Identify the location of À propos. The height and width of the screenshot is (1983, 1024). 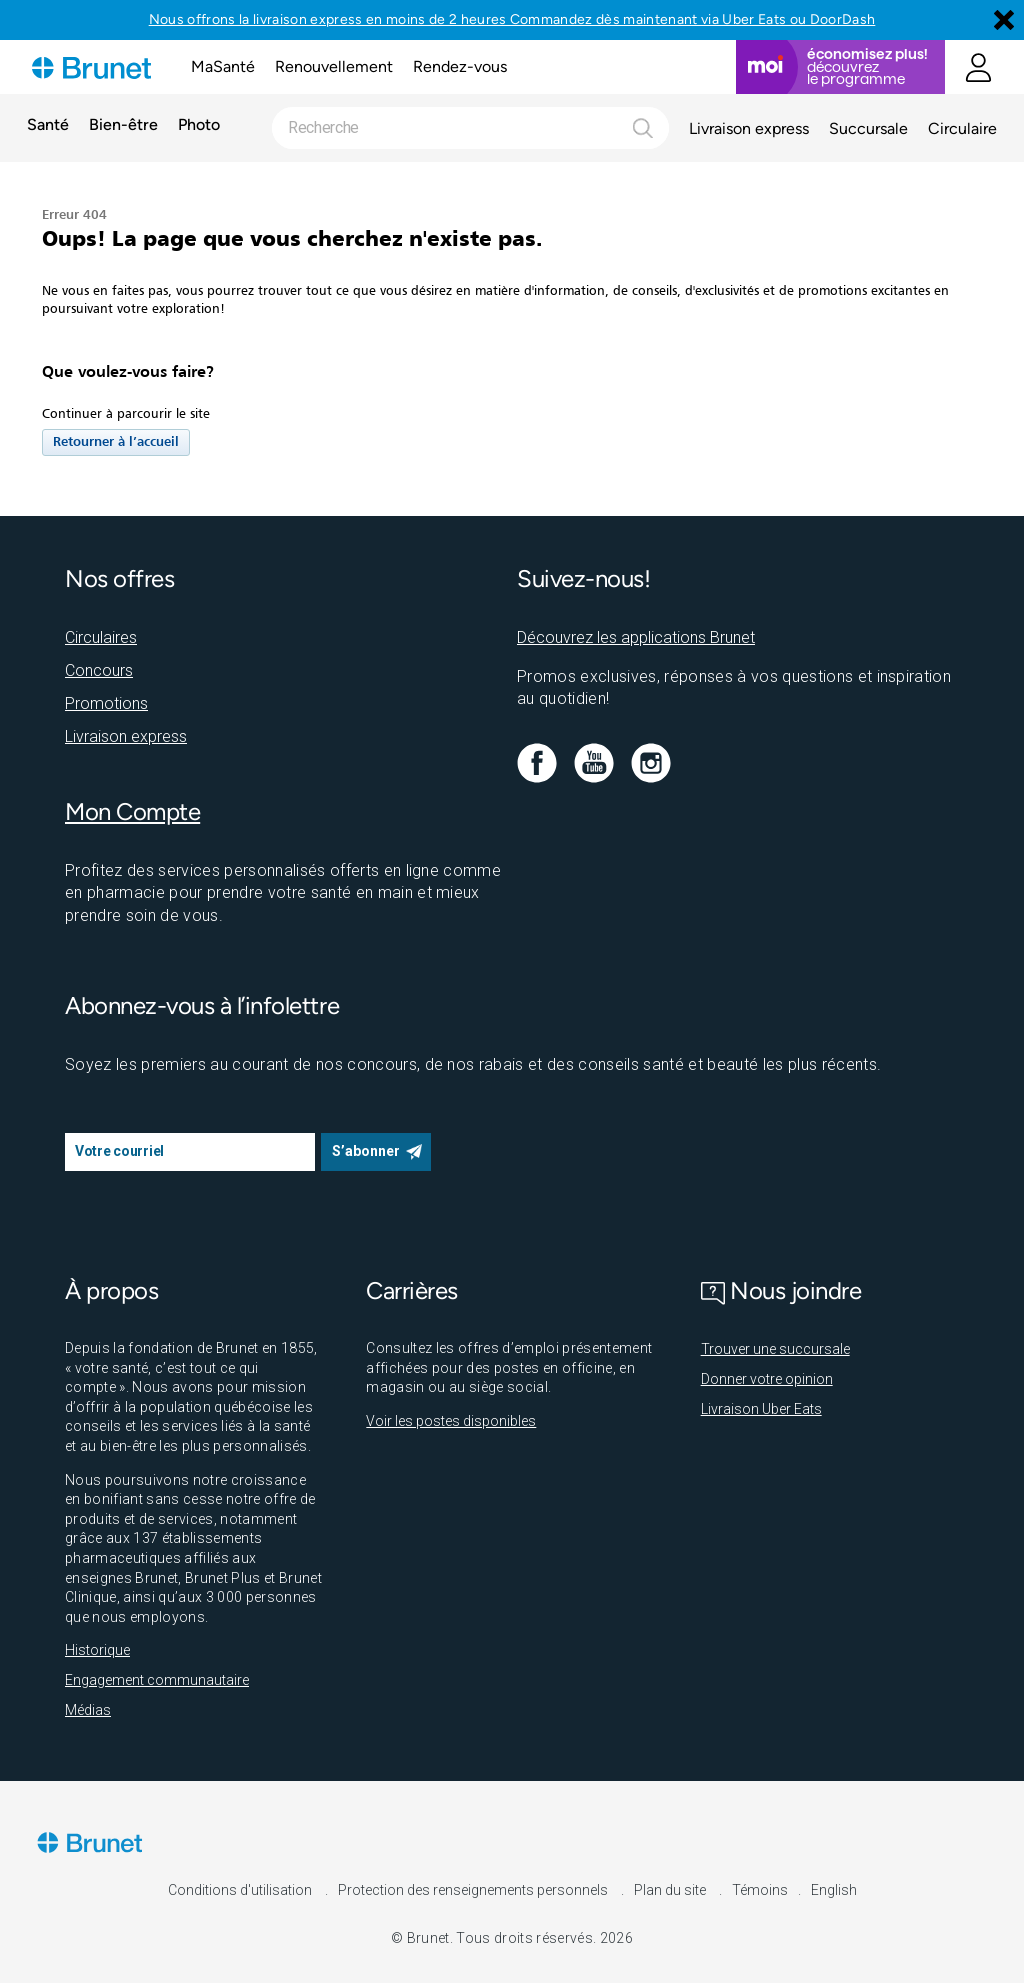
(111, 1290).